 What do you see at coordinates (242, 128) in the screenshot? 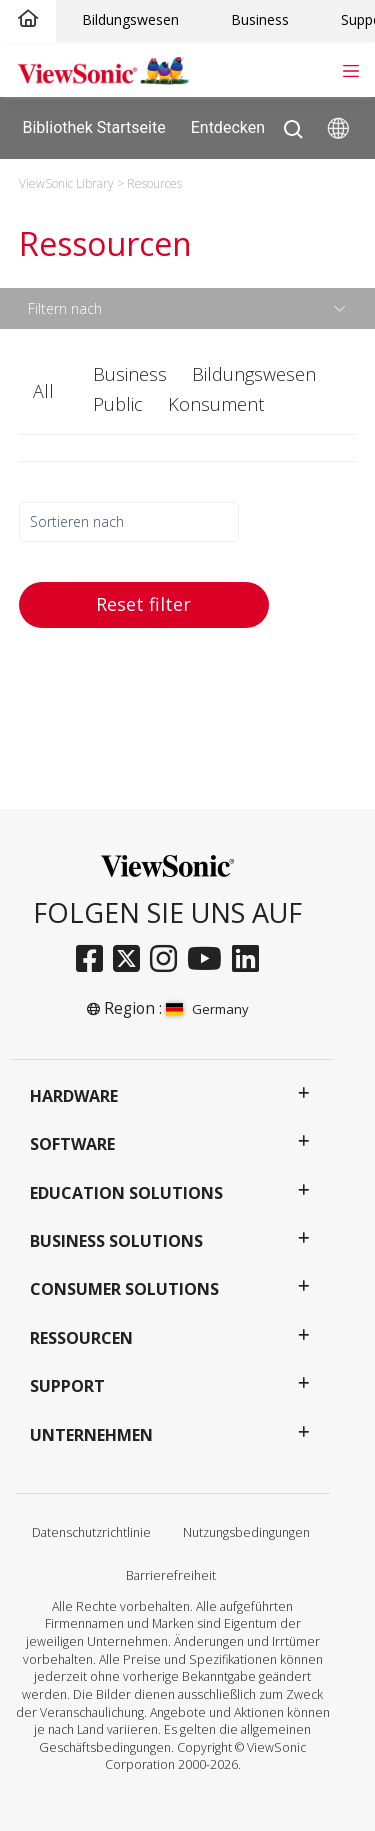
I see `Entdecken` at bounding box center [242, 128].